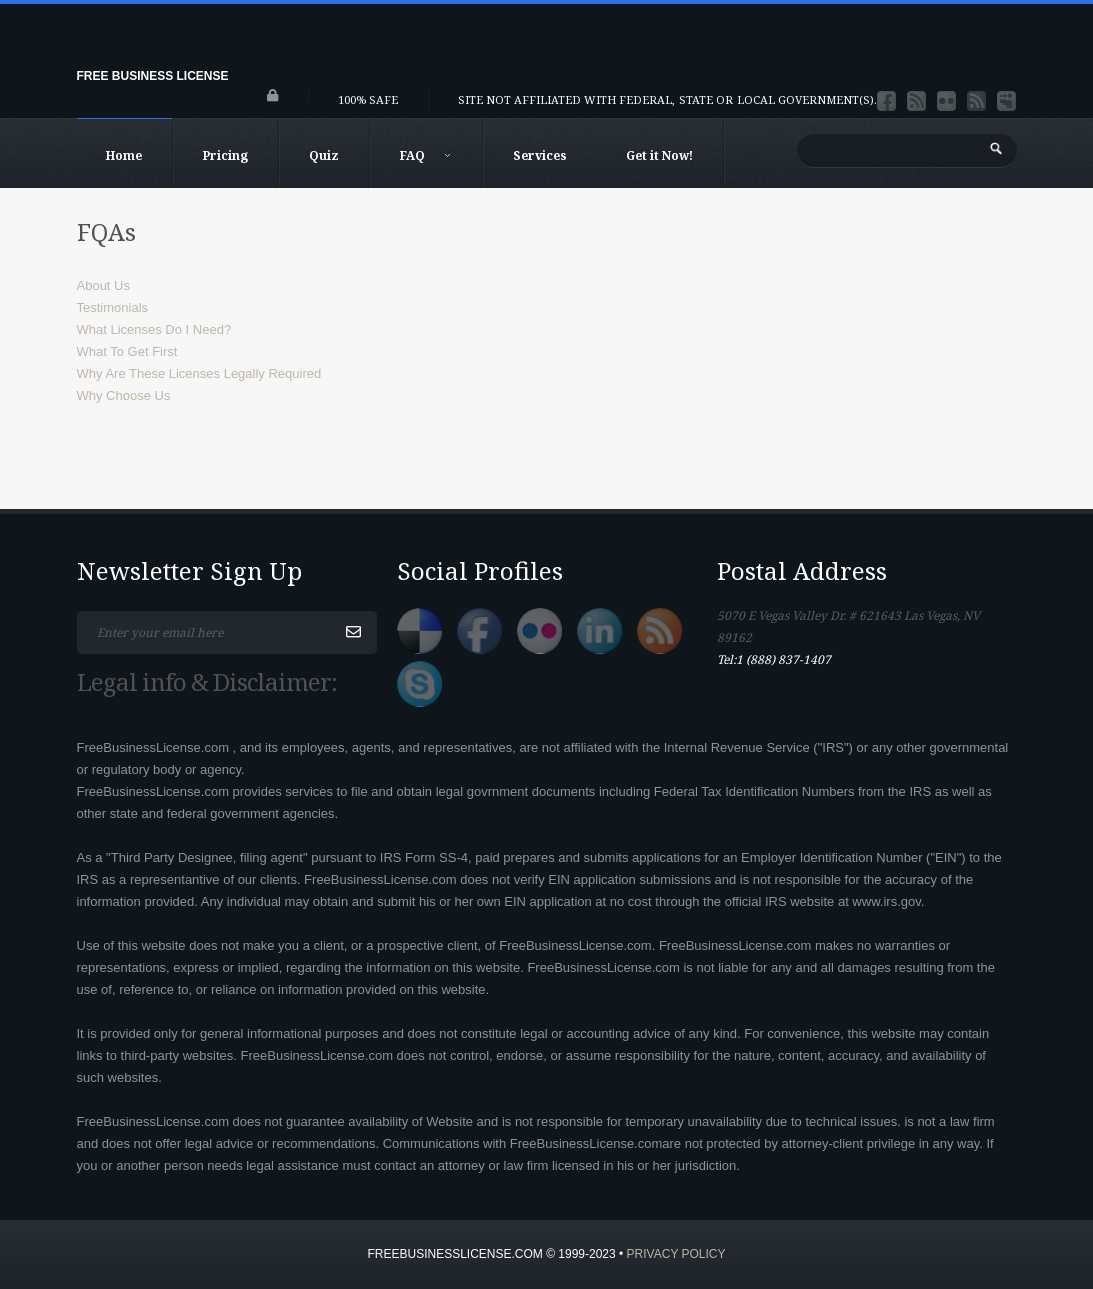 The height and width of the screenshot is (1289, 1093). Describe the element at coordinates (124, 395) in the screenshot. I see `Why Choose Us` at that location.